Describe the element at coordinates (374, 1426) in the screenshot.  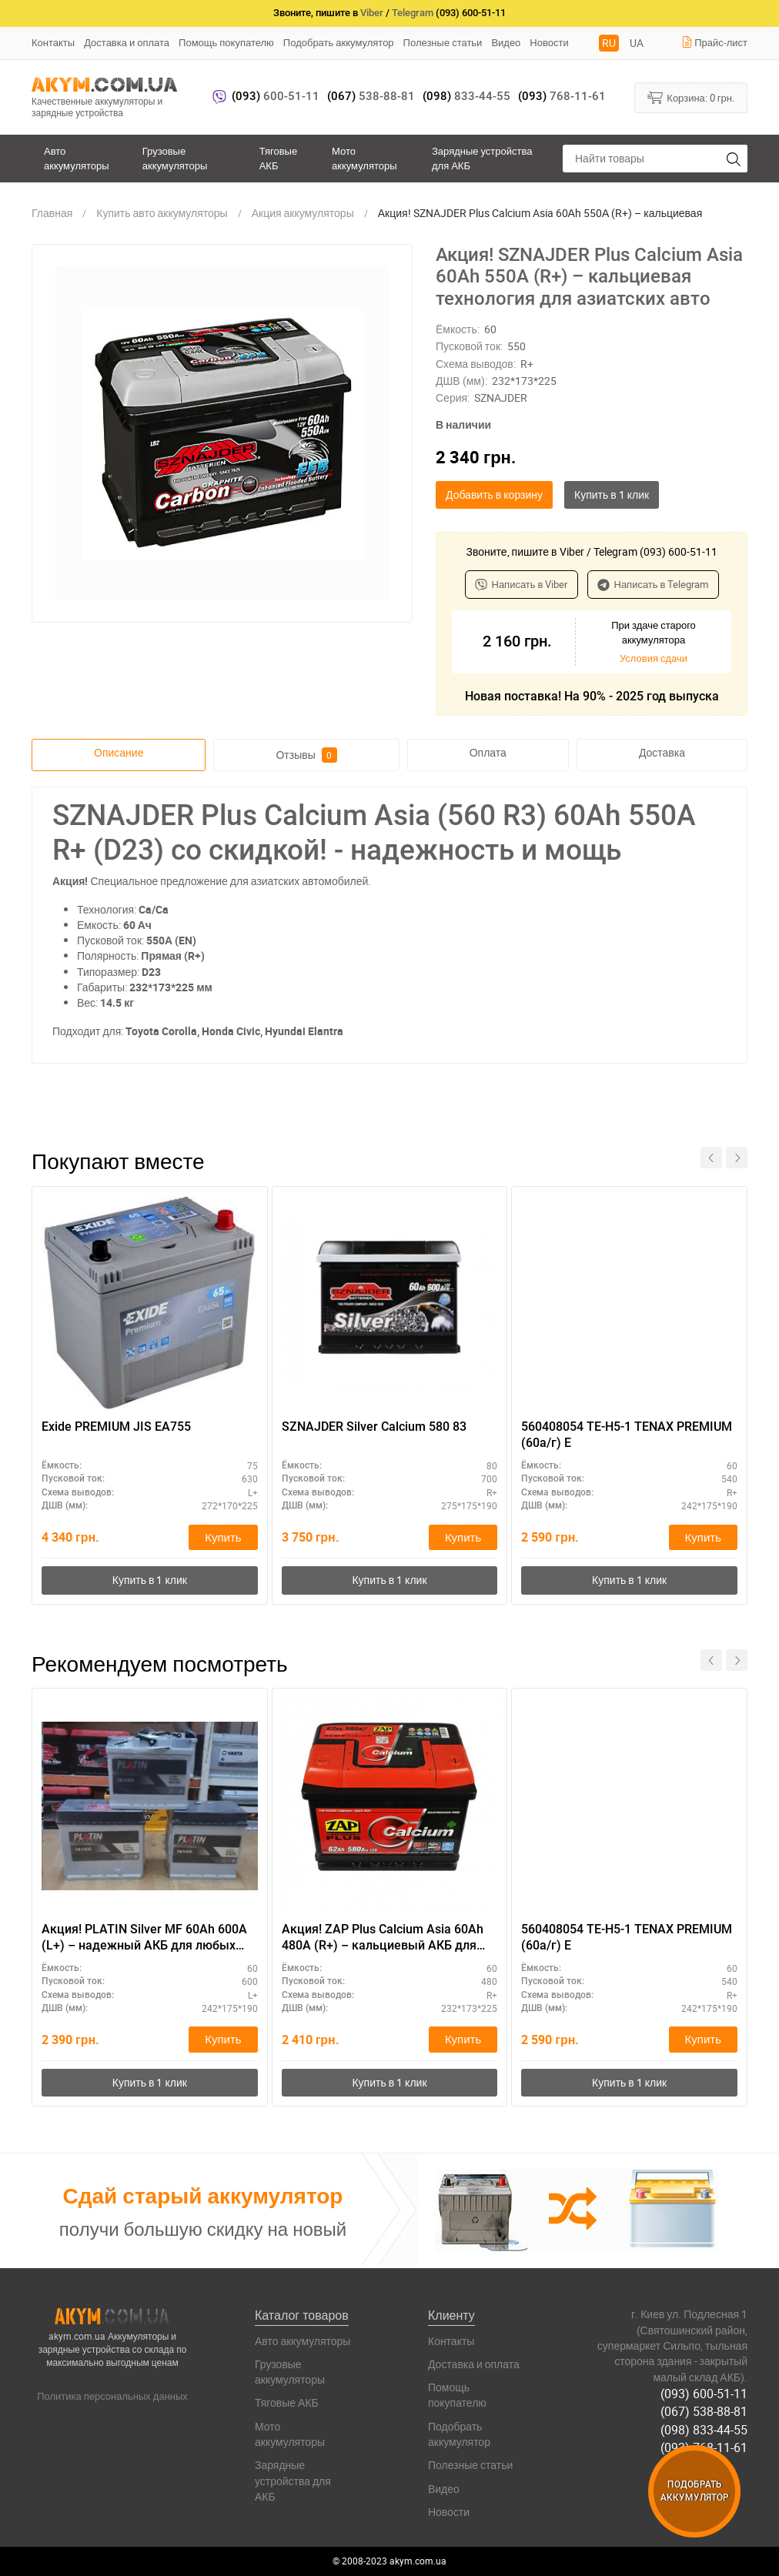
I see `SZNAJDER Silver Calcium 580 83` at that location.